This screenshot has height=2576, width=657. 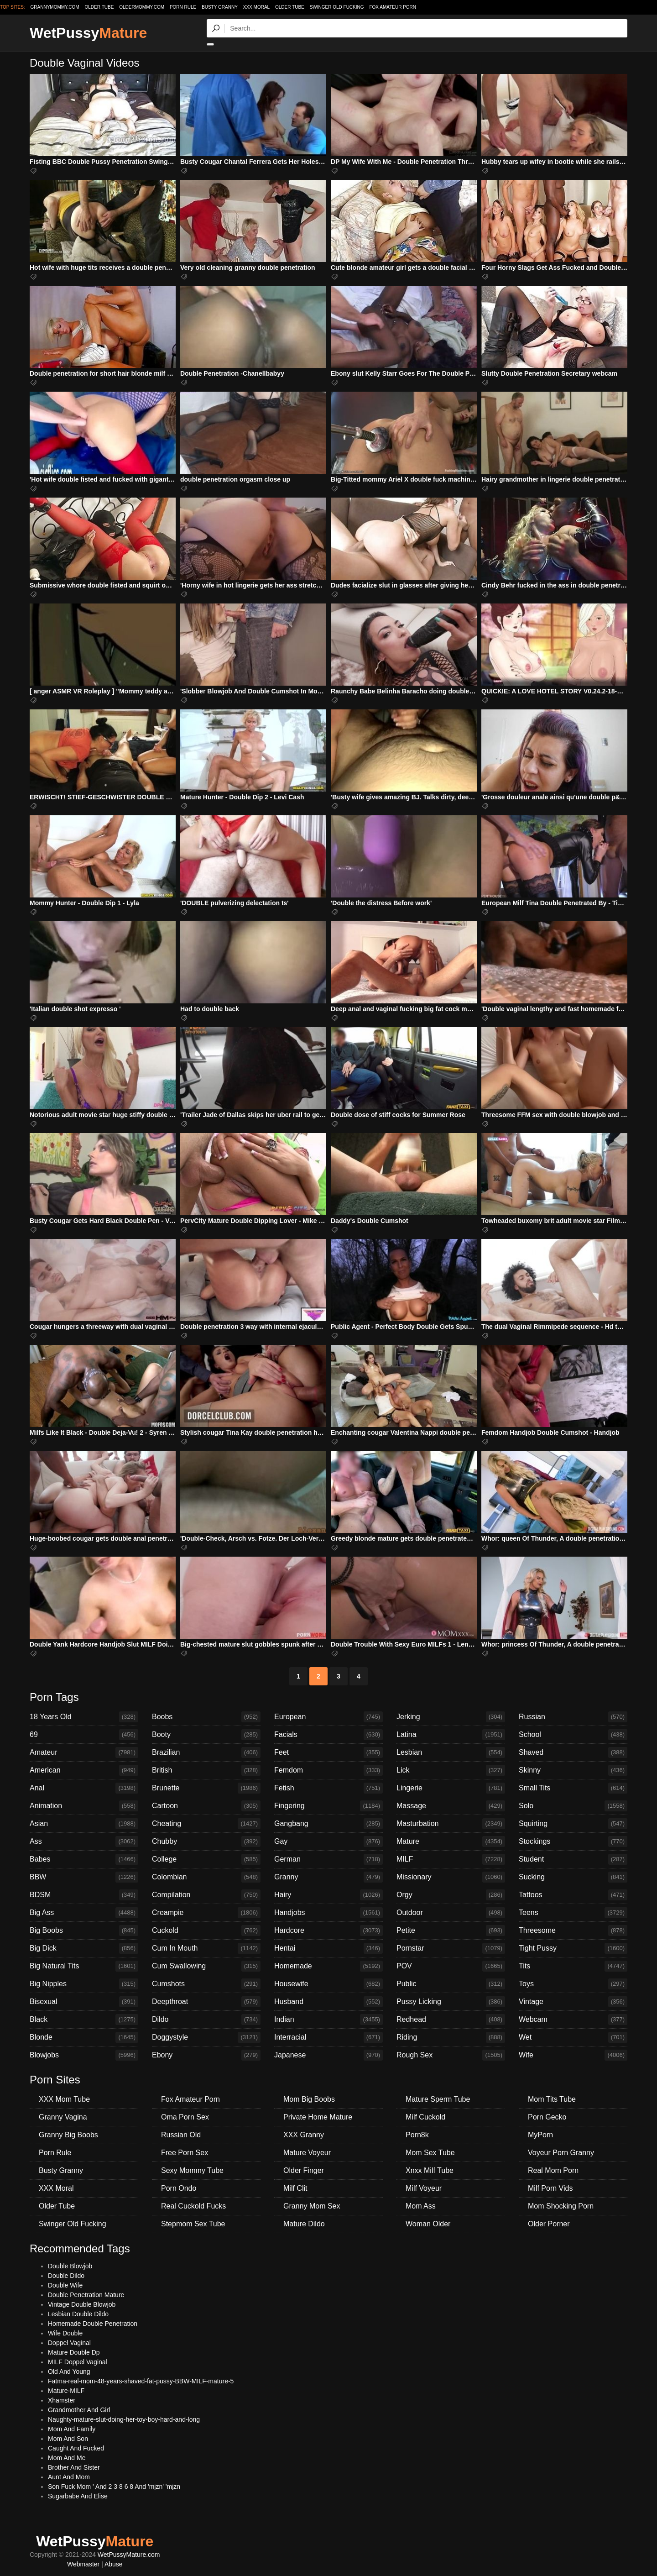 What do you see at coordinates (328, 1752) in the screenshot?
I see `Feet` at bounding box center [328, 1752].